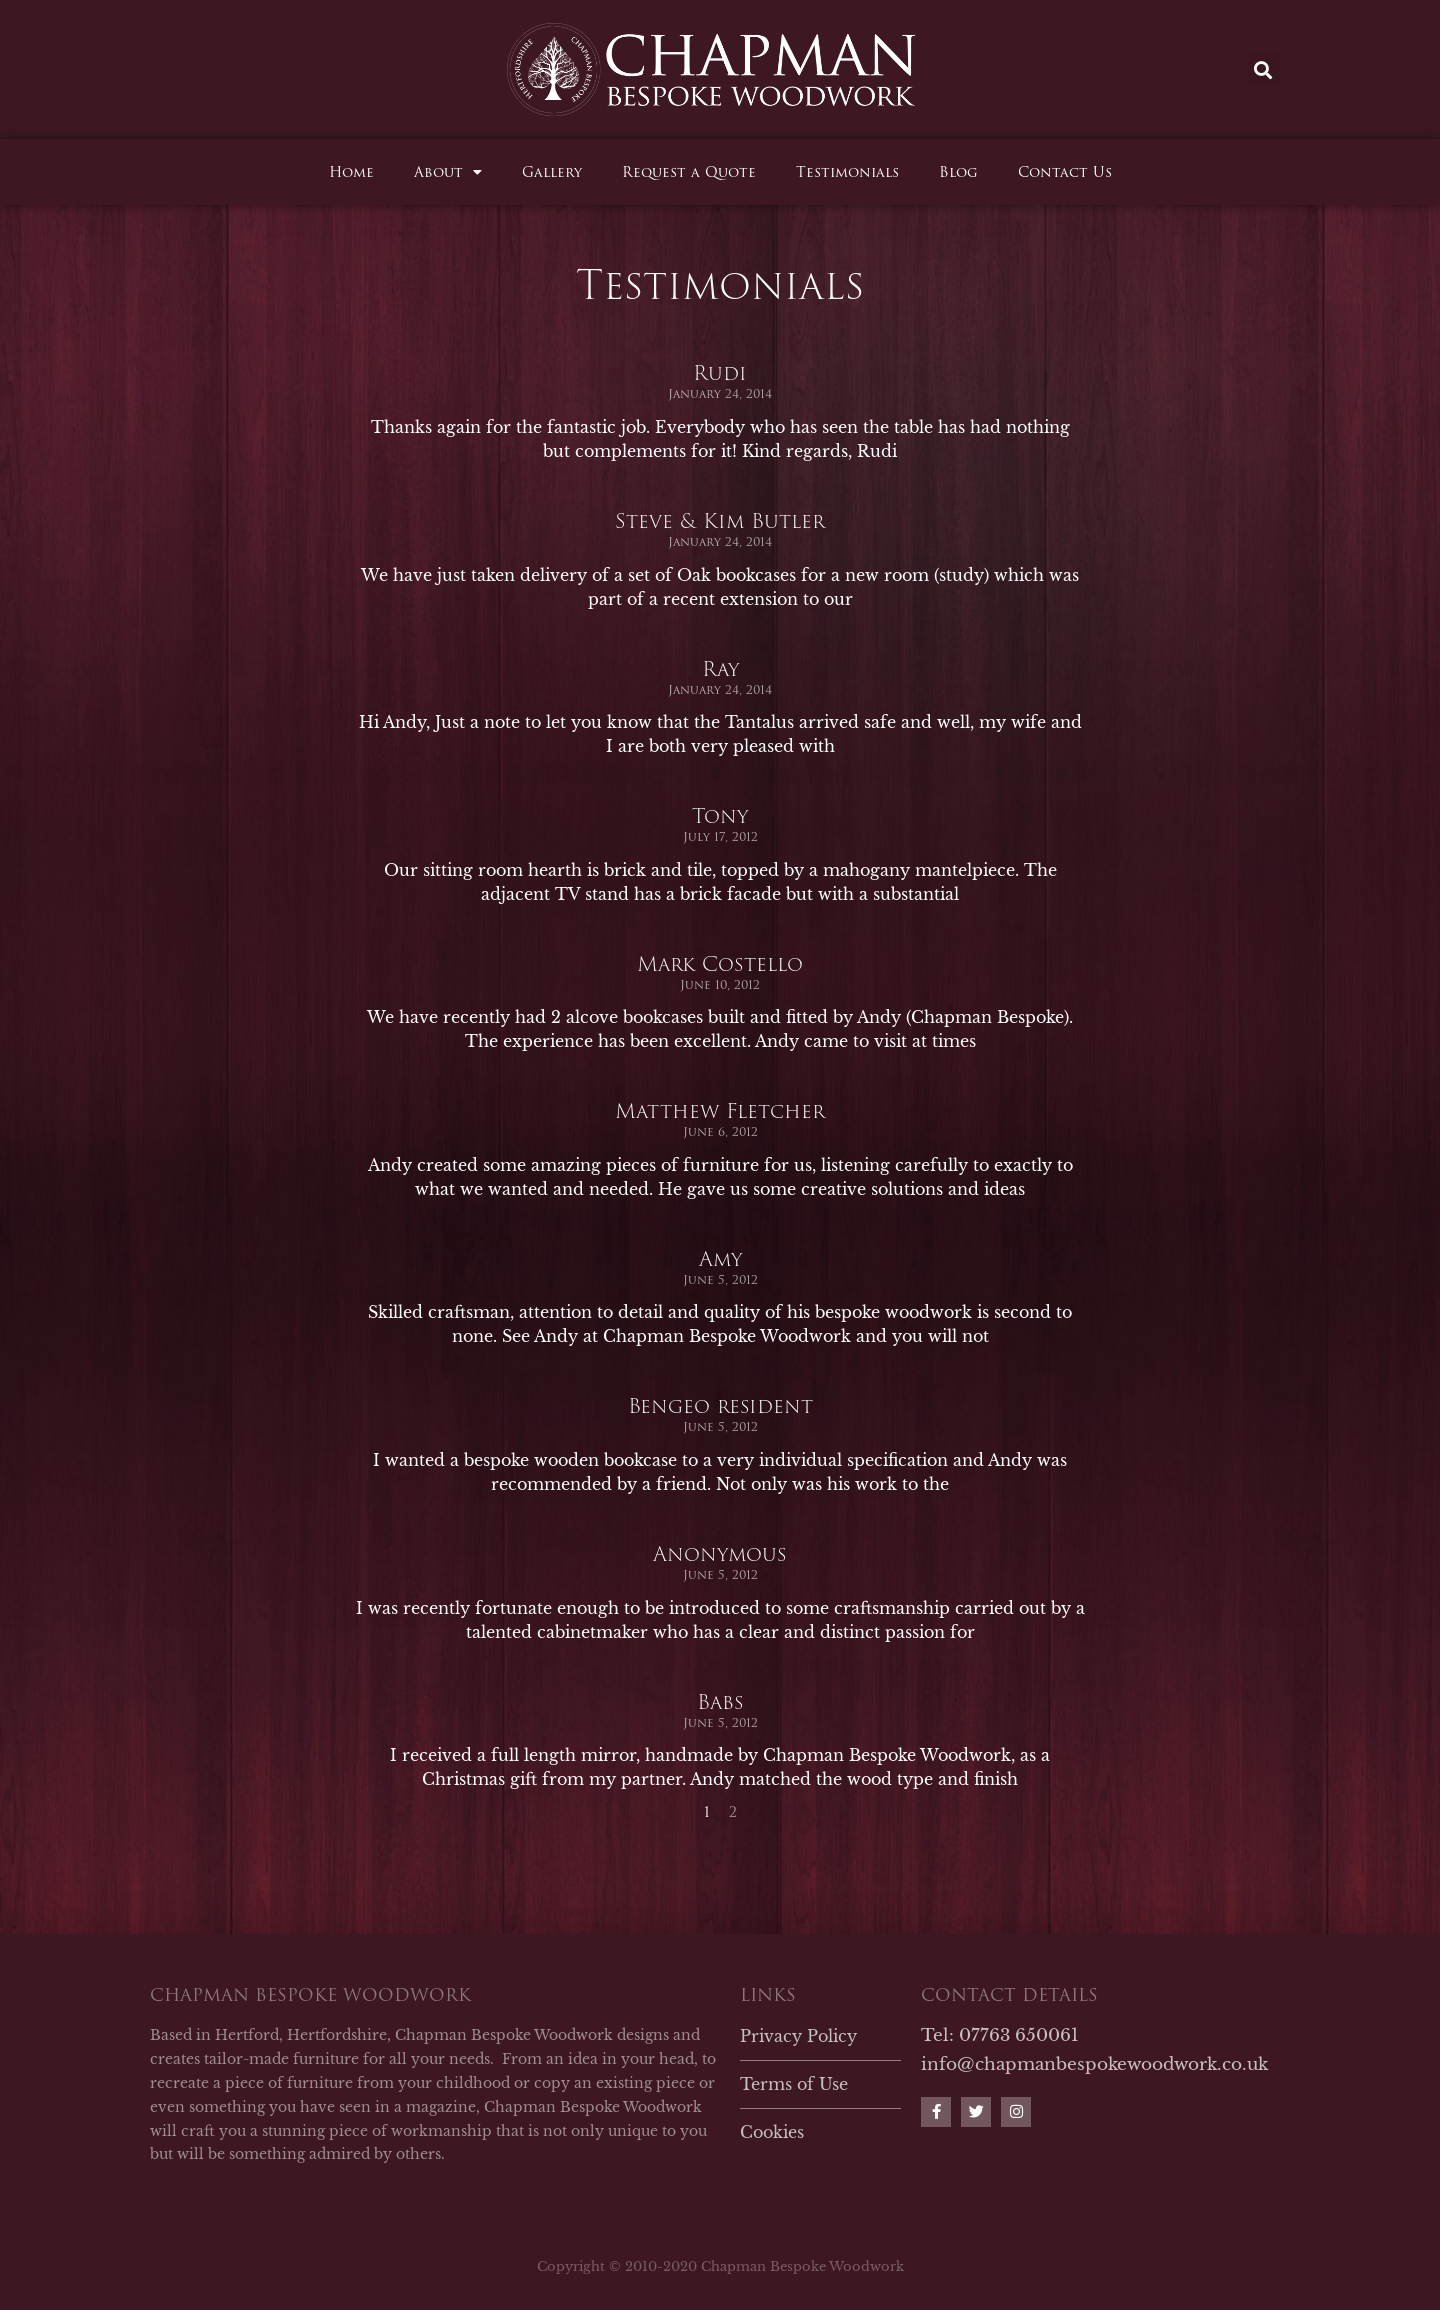 Image resolution: width=1440 pixels, height=2310 pixels. What do you see at coordinates (720, 1313) in the screenshot?
I see `Amy` at bounding box center [720, 1313].